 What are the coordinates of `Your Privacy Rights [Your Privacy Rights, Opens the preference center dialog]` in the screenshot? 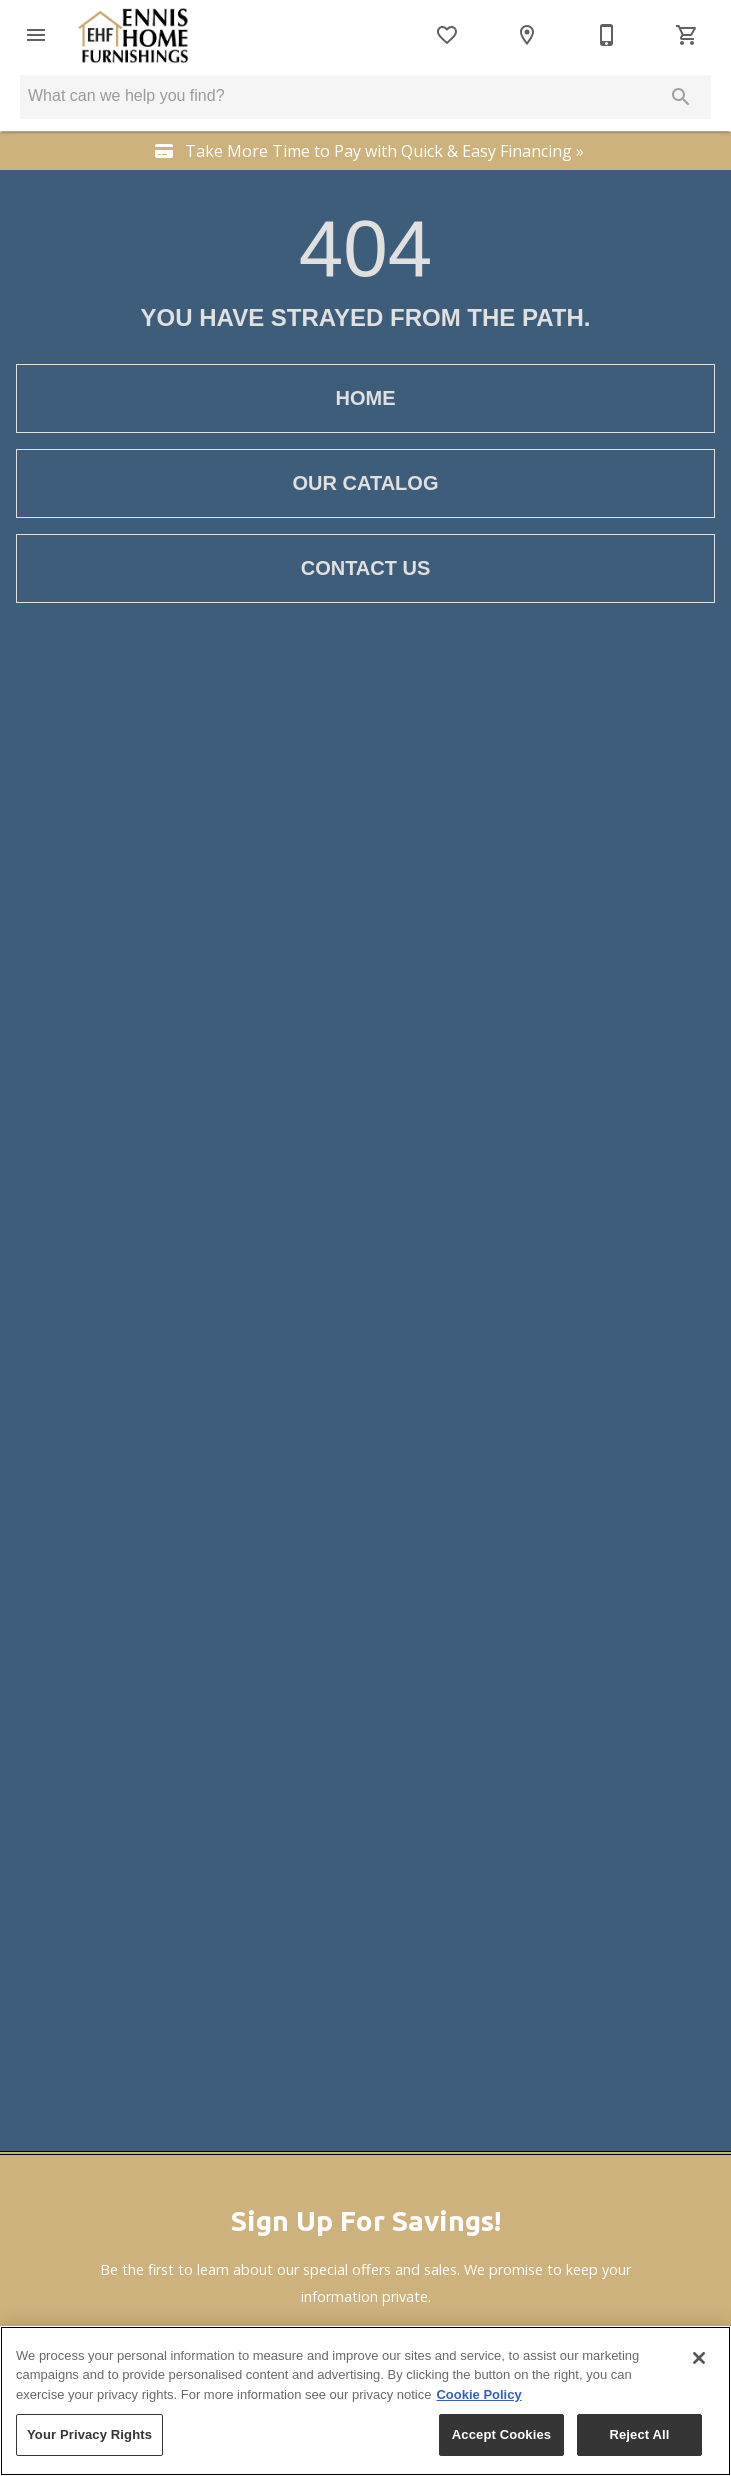 It's located at (89, 2434).